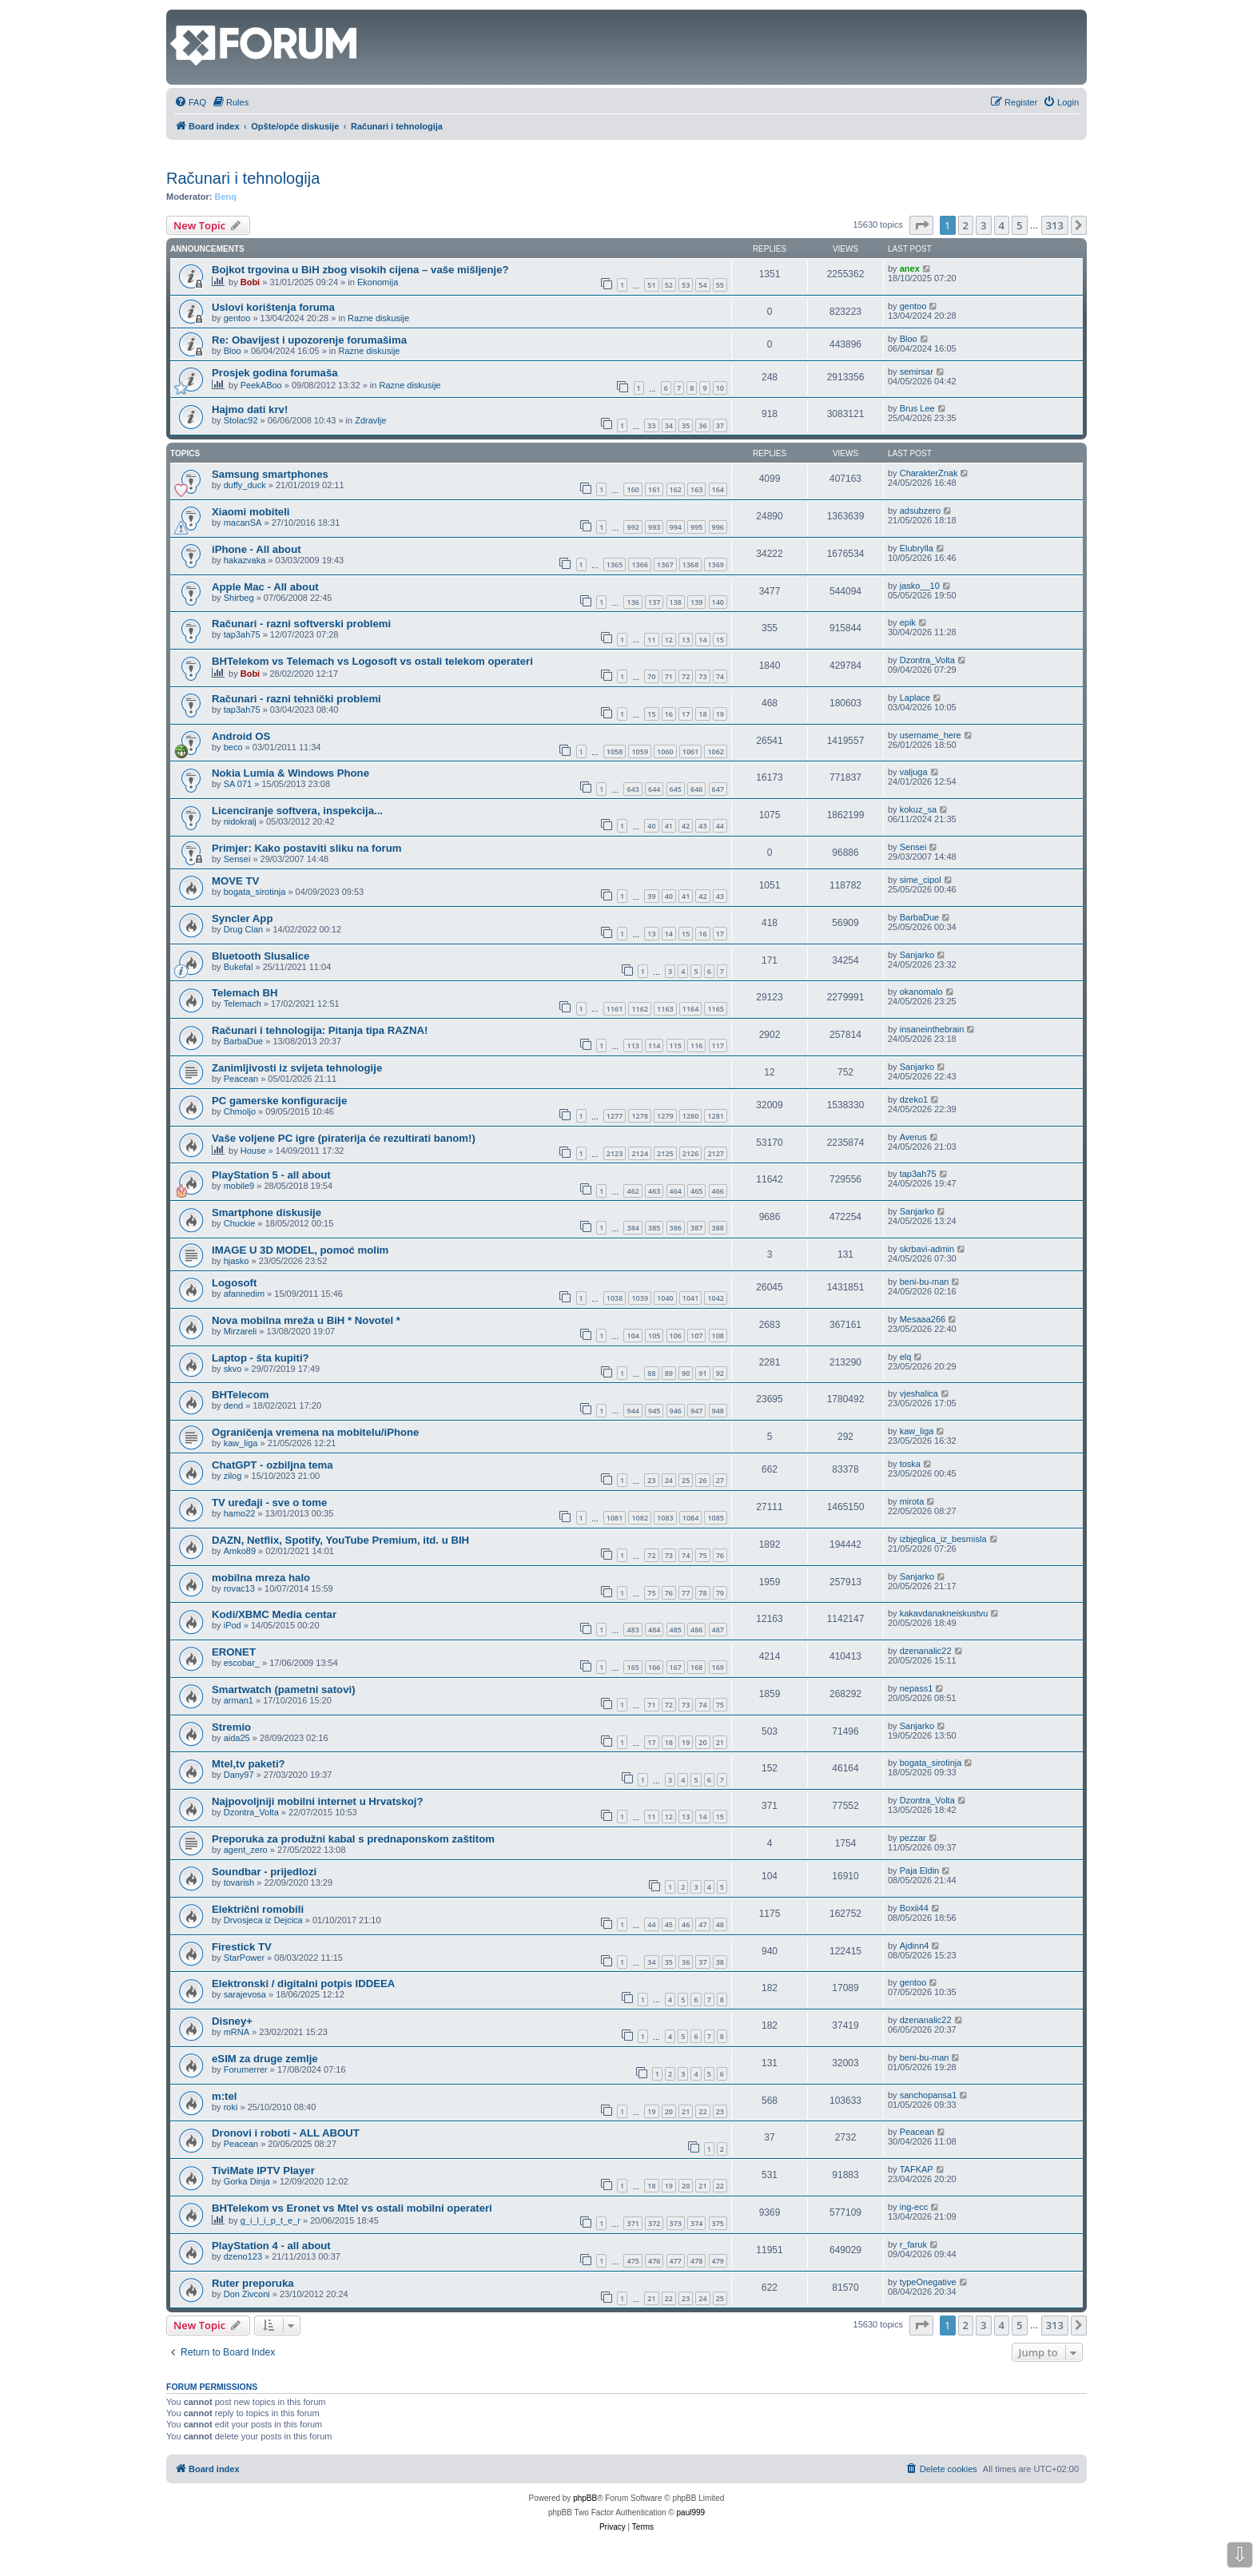 The width and height of the screenshot is (1253, 2576). I want to click on Telemach BH, so click(245, 993).